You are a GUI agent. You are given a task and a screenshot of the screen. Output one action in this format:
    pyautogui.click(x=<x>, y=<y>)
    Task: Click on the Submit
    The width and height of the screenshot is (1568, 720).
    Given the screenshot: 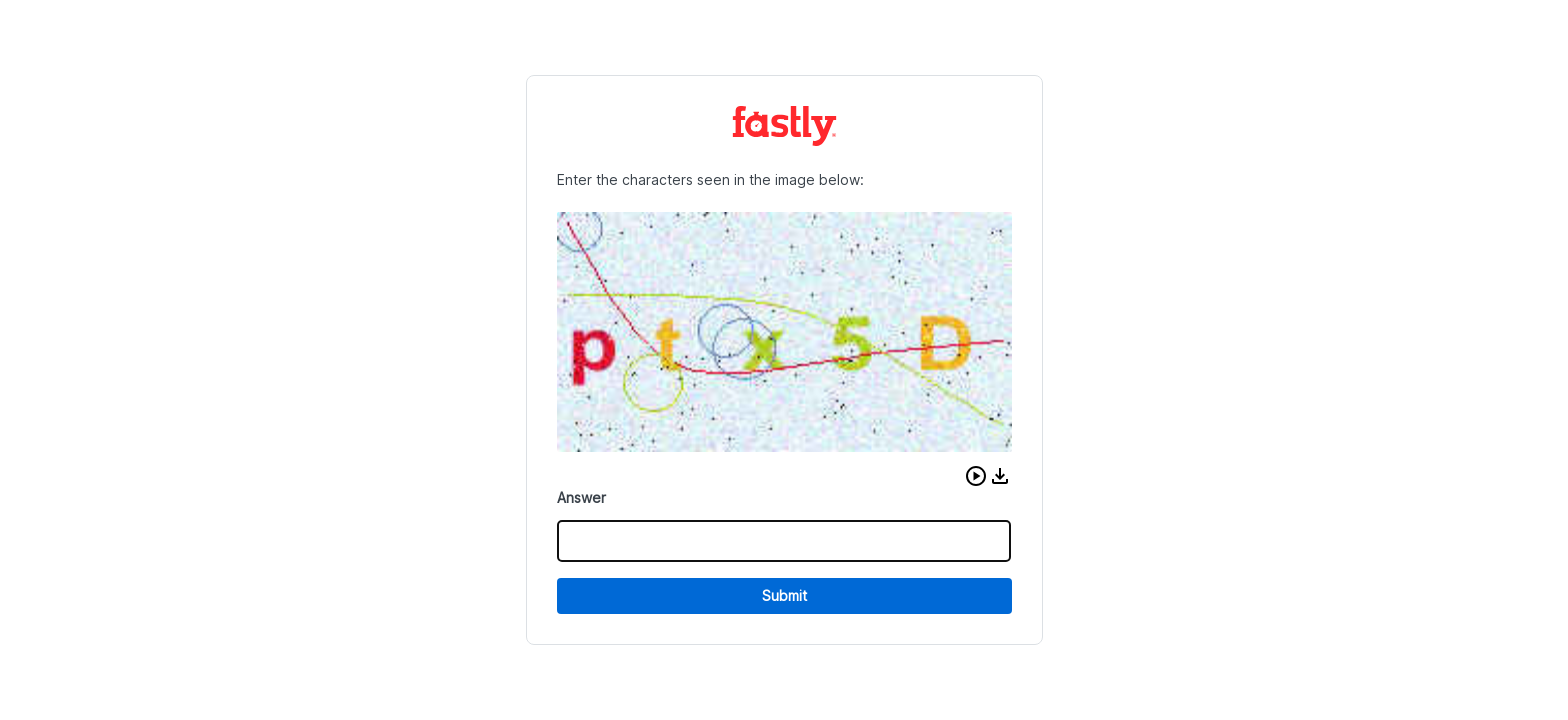 What is the action you would take?
    pyautogui.click(x=784, y=595)
    